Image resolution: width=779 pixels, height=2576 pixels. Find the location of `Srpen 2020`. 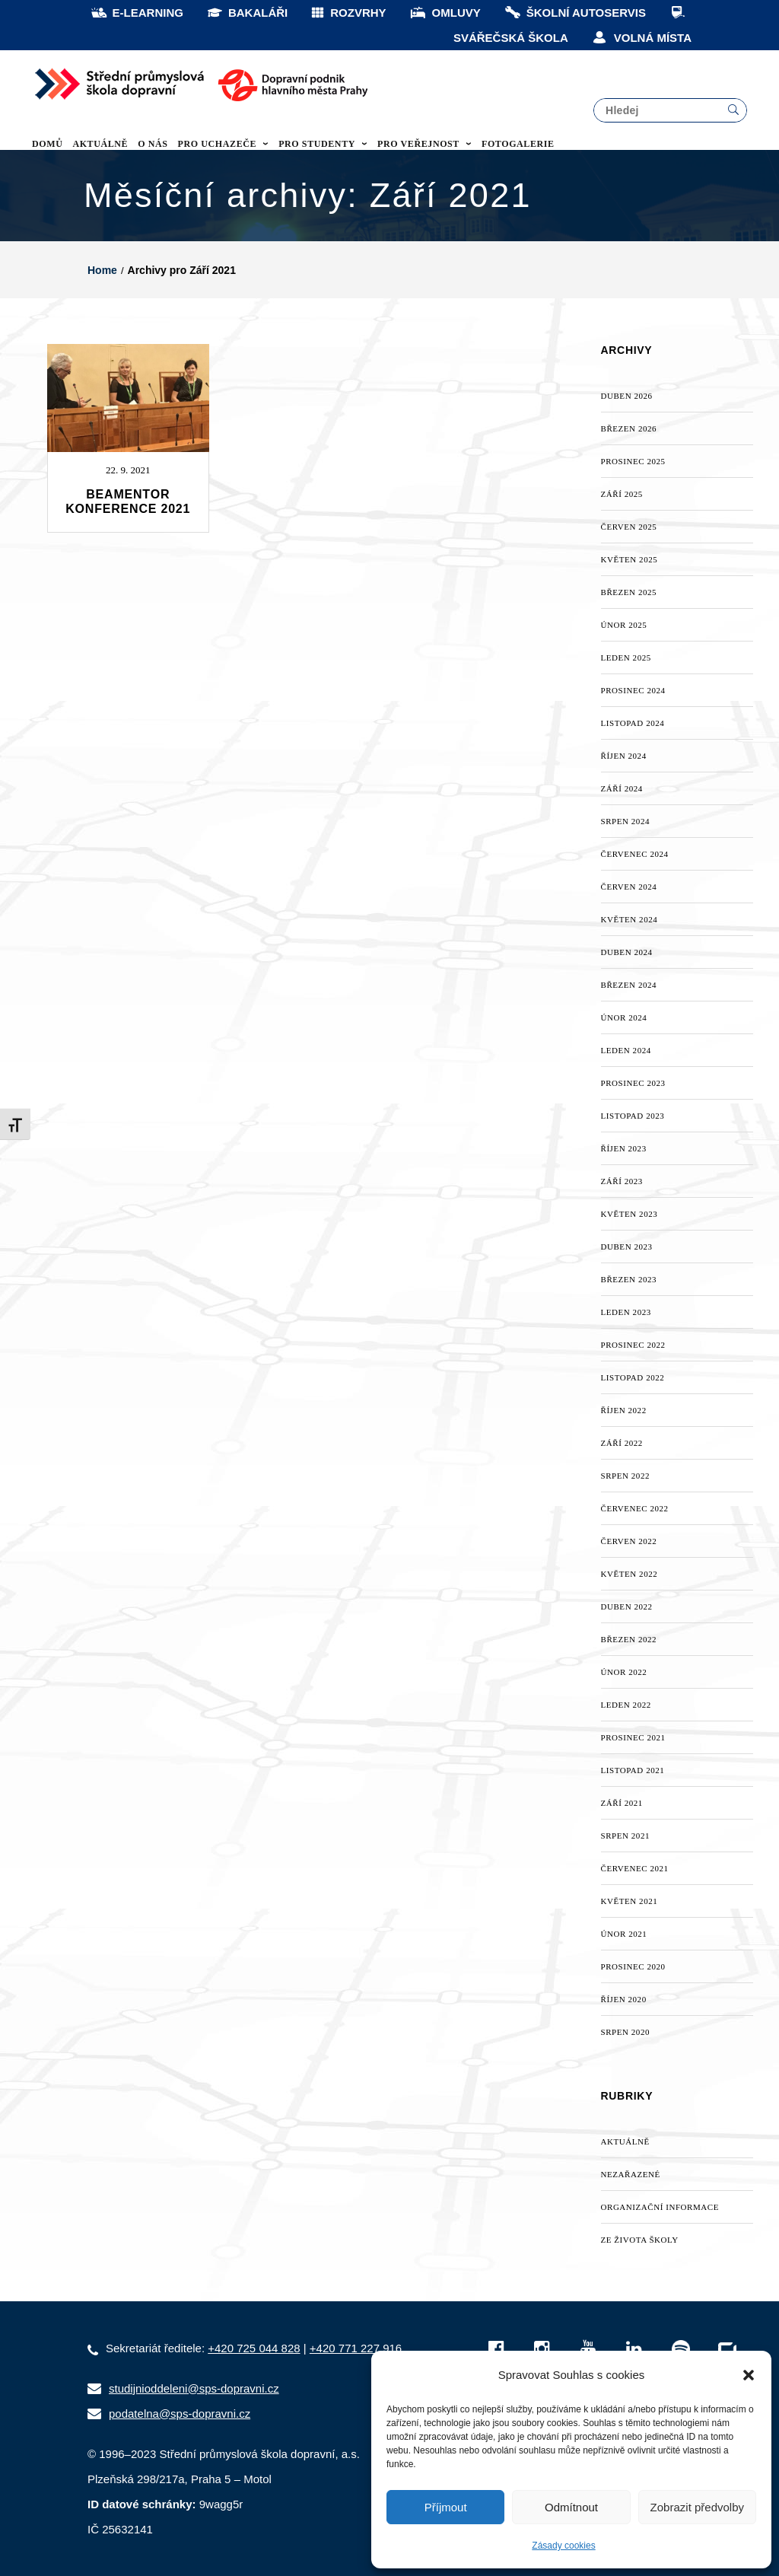

Srpen 2020 is located at coordinates (625, 2031).